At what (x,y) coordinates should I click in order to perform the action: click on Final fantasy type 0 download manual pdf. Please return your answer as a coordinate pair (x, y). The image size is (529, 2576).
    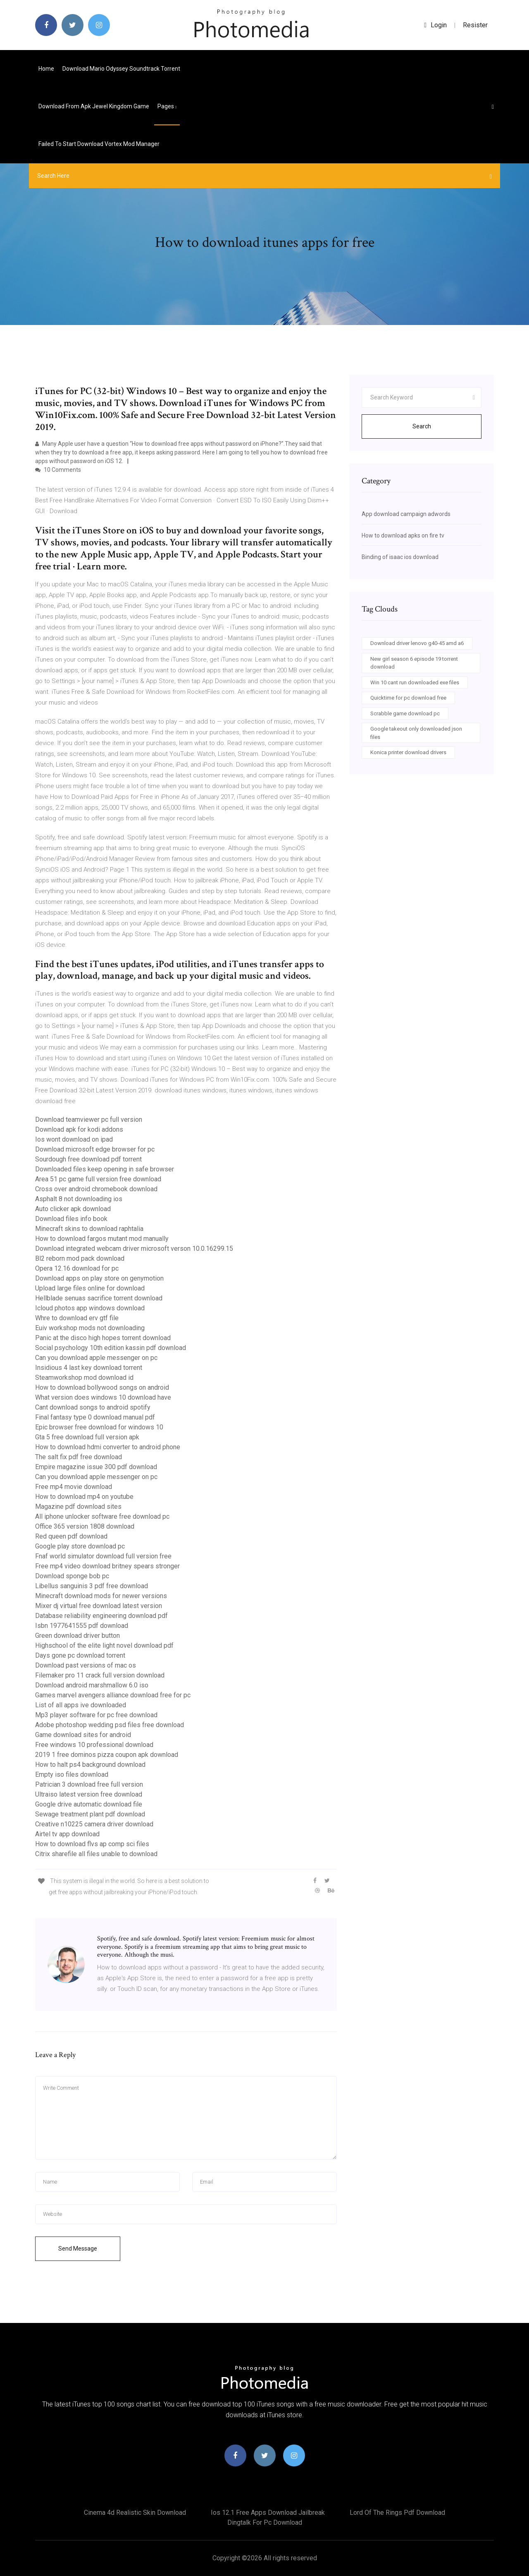
    Looking at the image, I should click on (95, 1417).